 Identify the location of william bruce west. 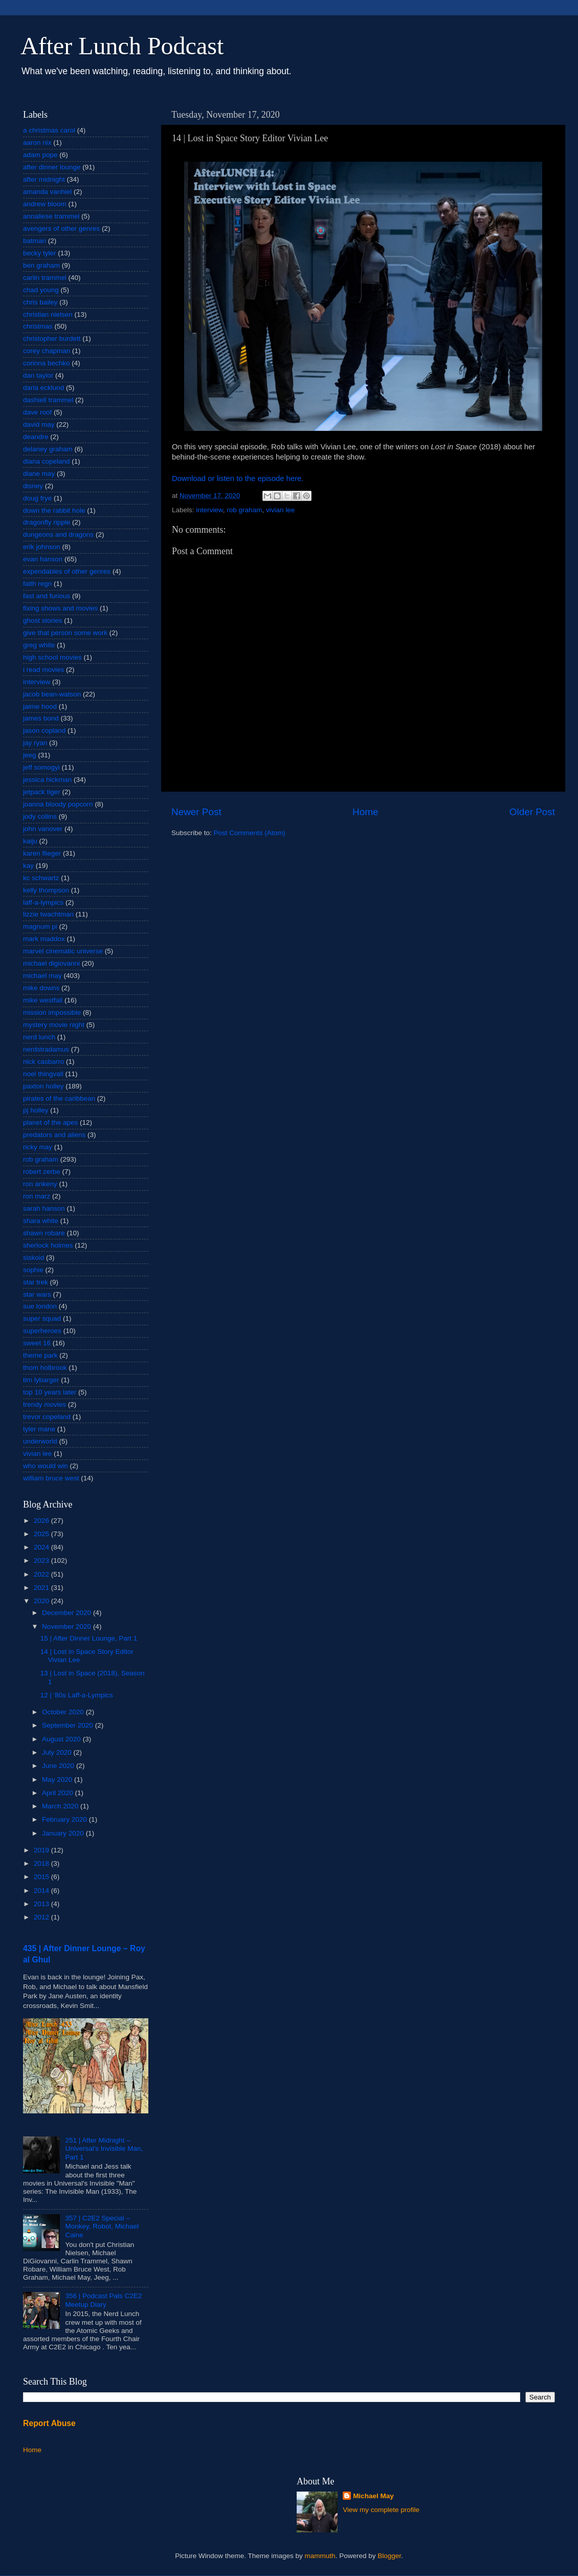
(51, 1478).